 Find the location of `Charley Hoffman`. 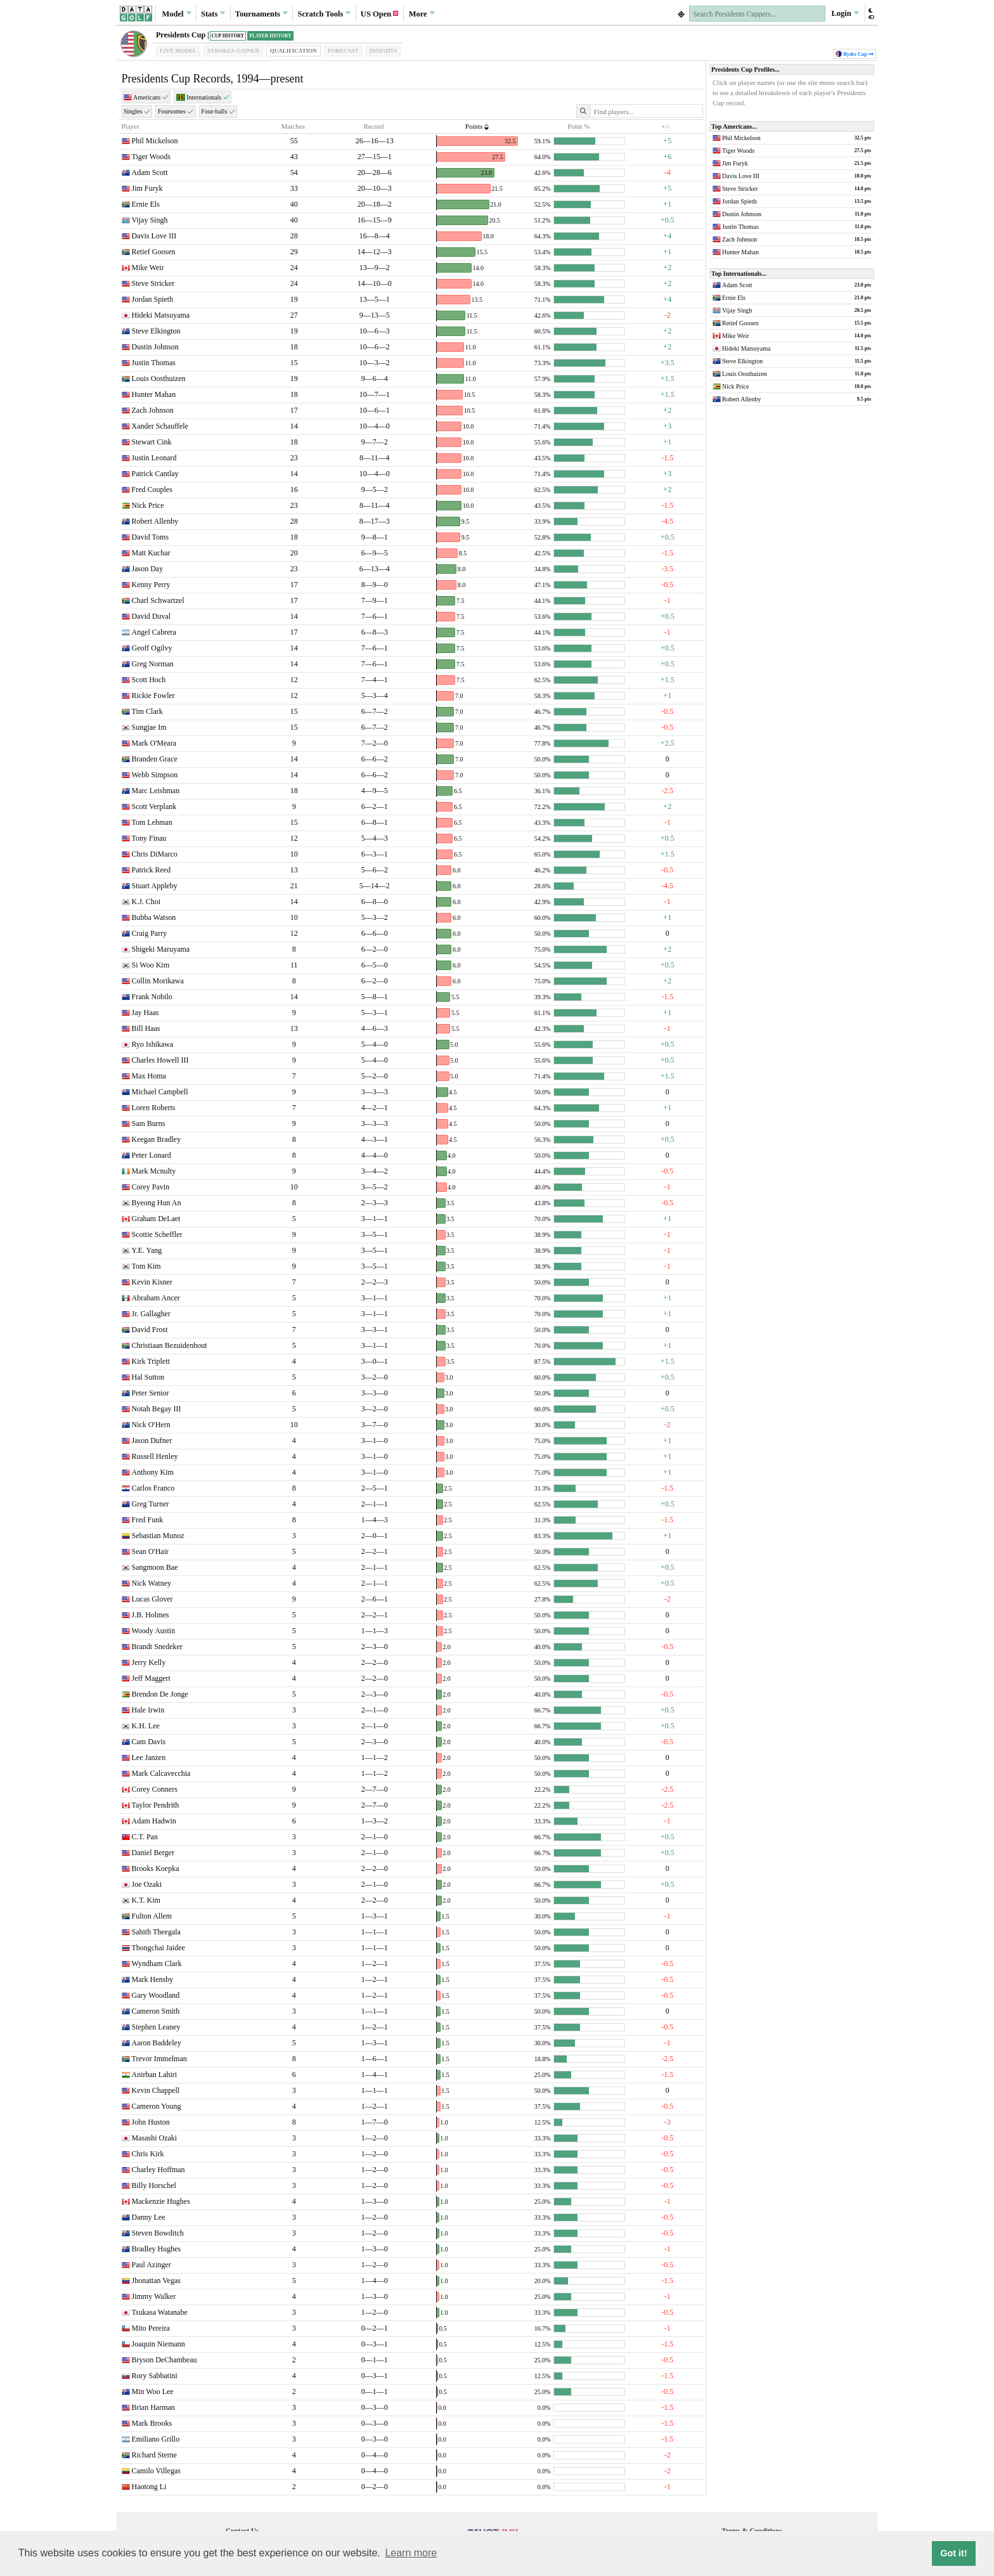

Charley Hoffman is located at coordinates (158, 2169).